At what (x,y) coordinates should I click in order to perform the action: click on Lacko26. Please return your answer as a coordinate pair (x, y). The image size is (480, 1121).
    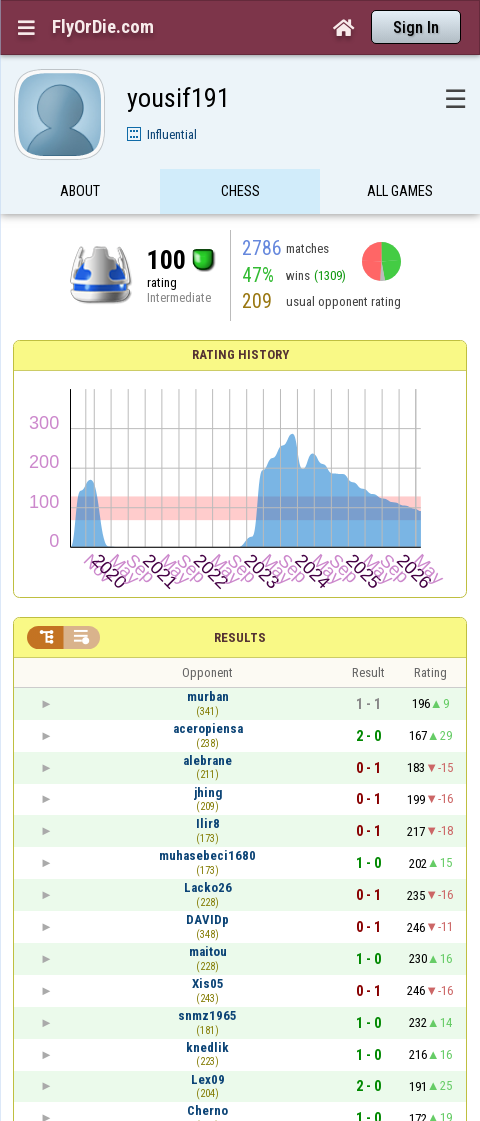
    Looking at the image, I should click on (208, 887).